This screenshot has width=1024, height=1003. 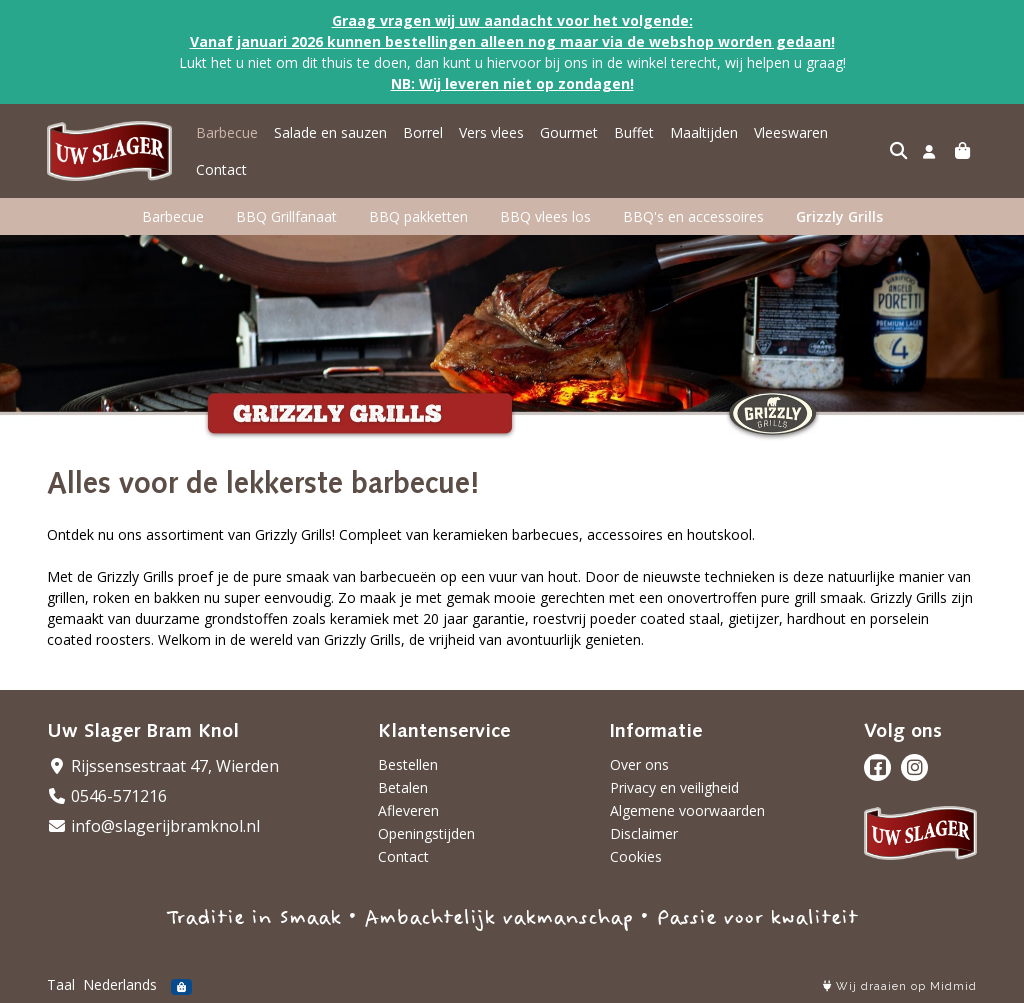 What do you see at coordinates (403, 787) in the screenshot?
I see `Betalen` at bounding box center [403, 787].